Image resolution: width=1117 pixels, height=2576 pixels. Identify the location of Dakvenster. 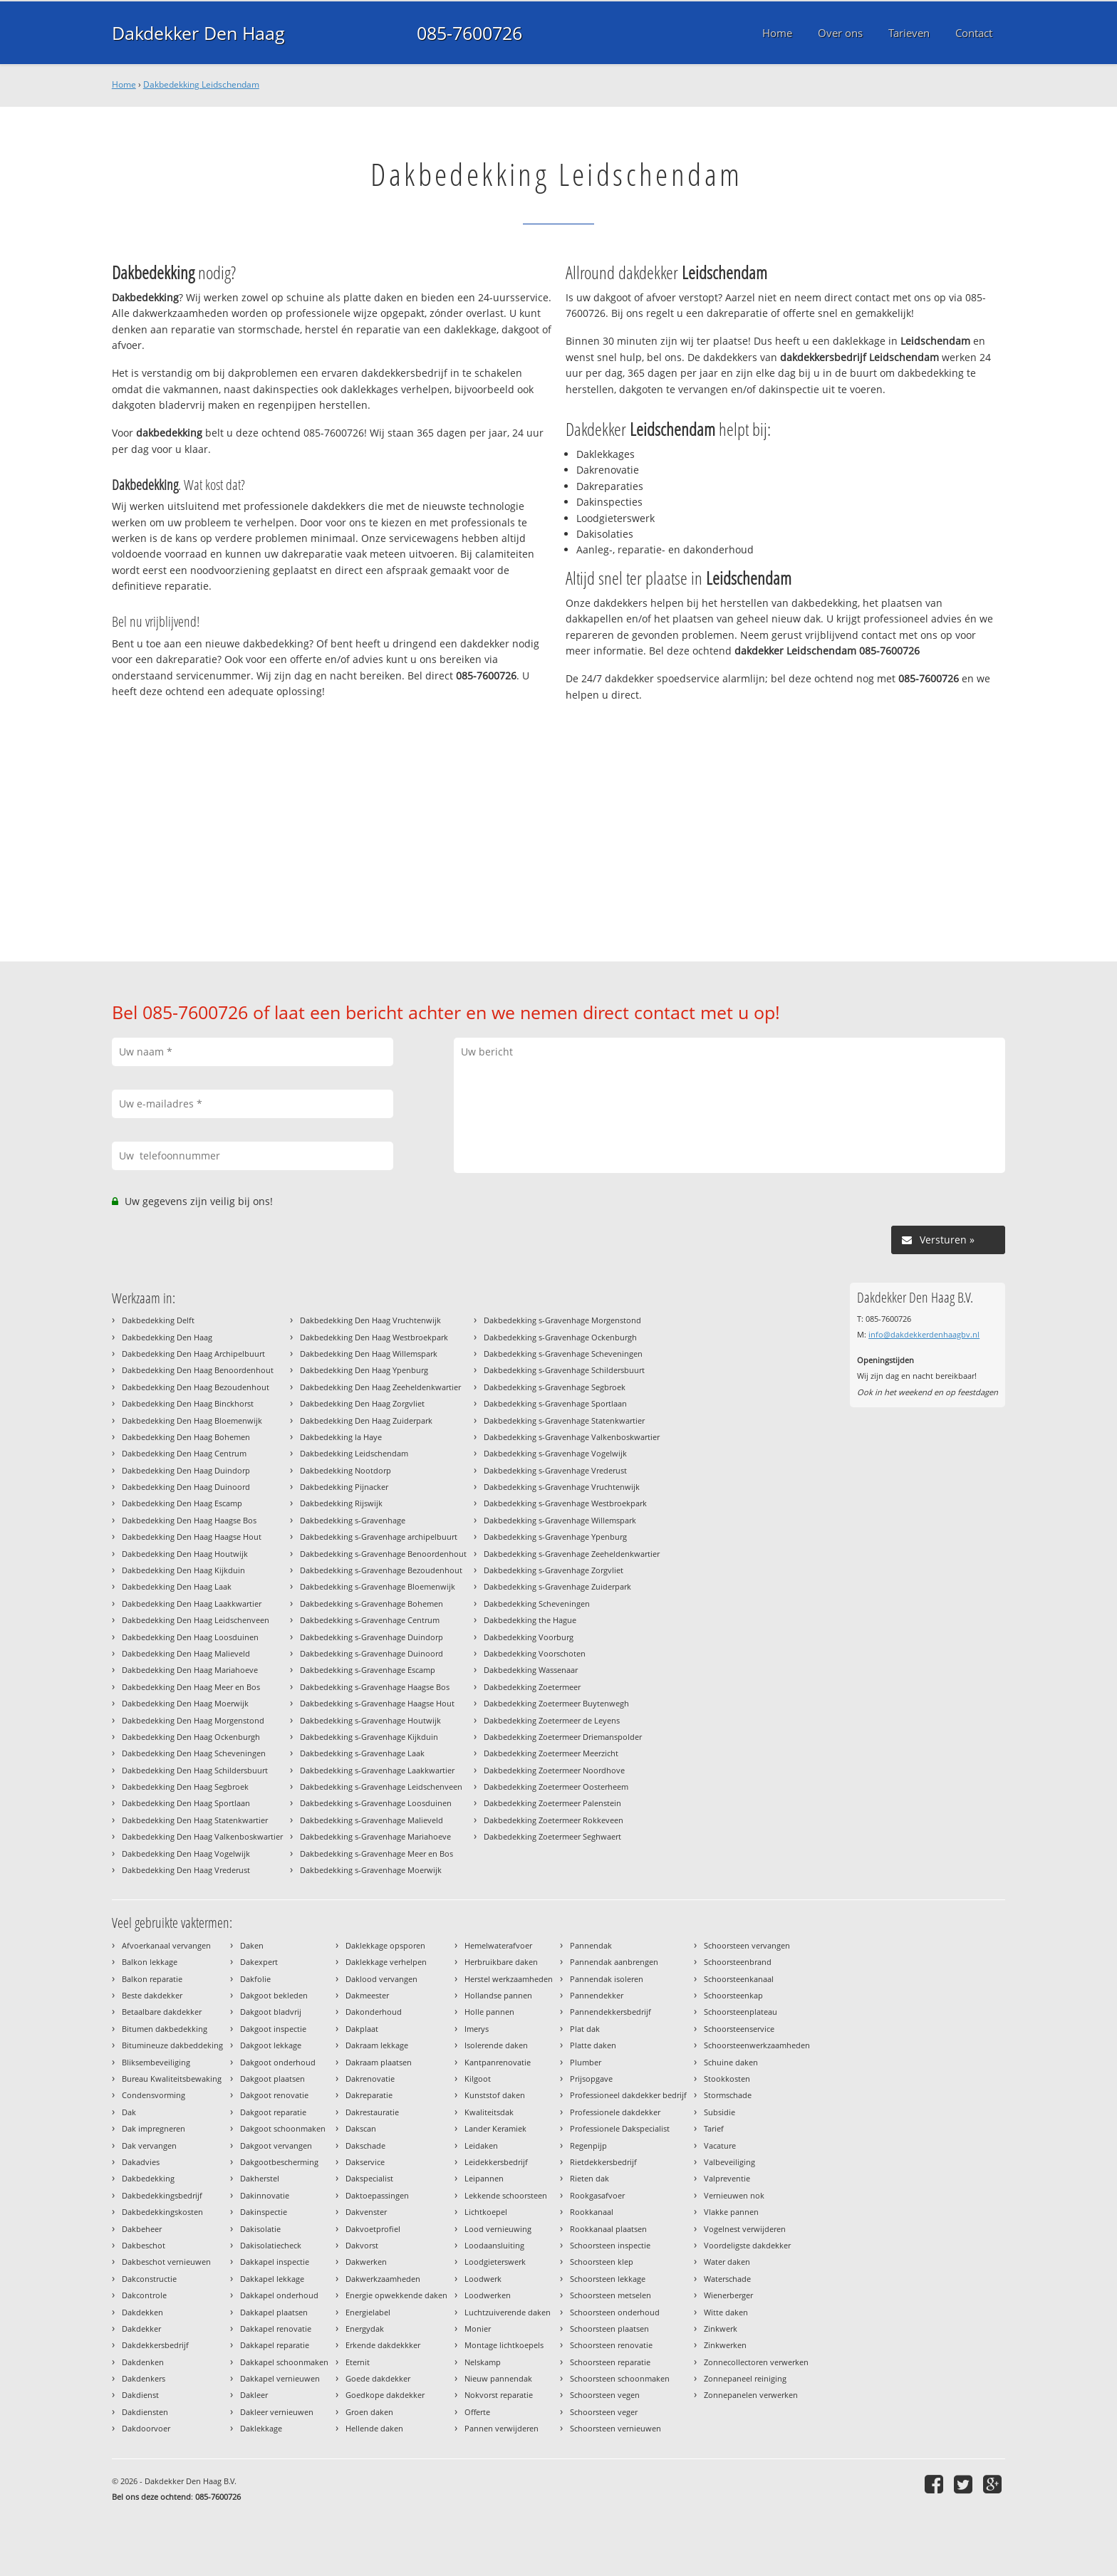
(366, 2211).